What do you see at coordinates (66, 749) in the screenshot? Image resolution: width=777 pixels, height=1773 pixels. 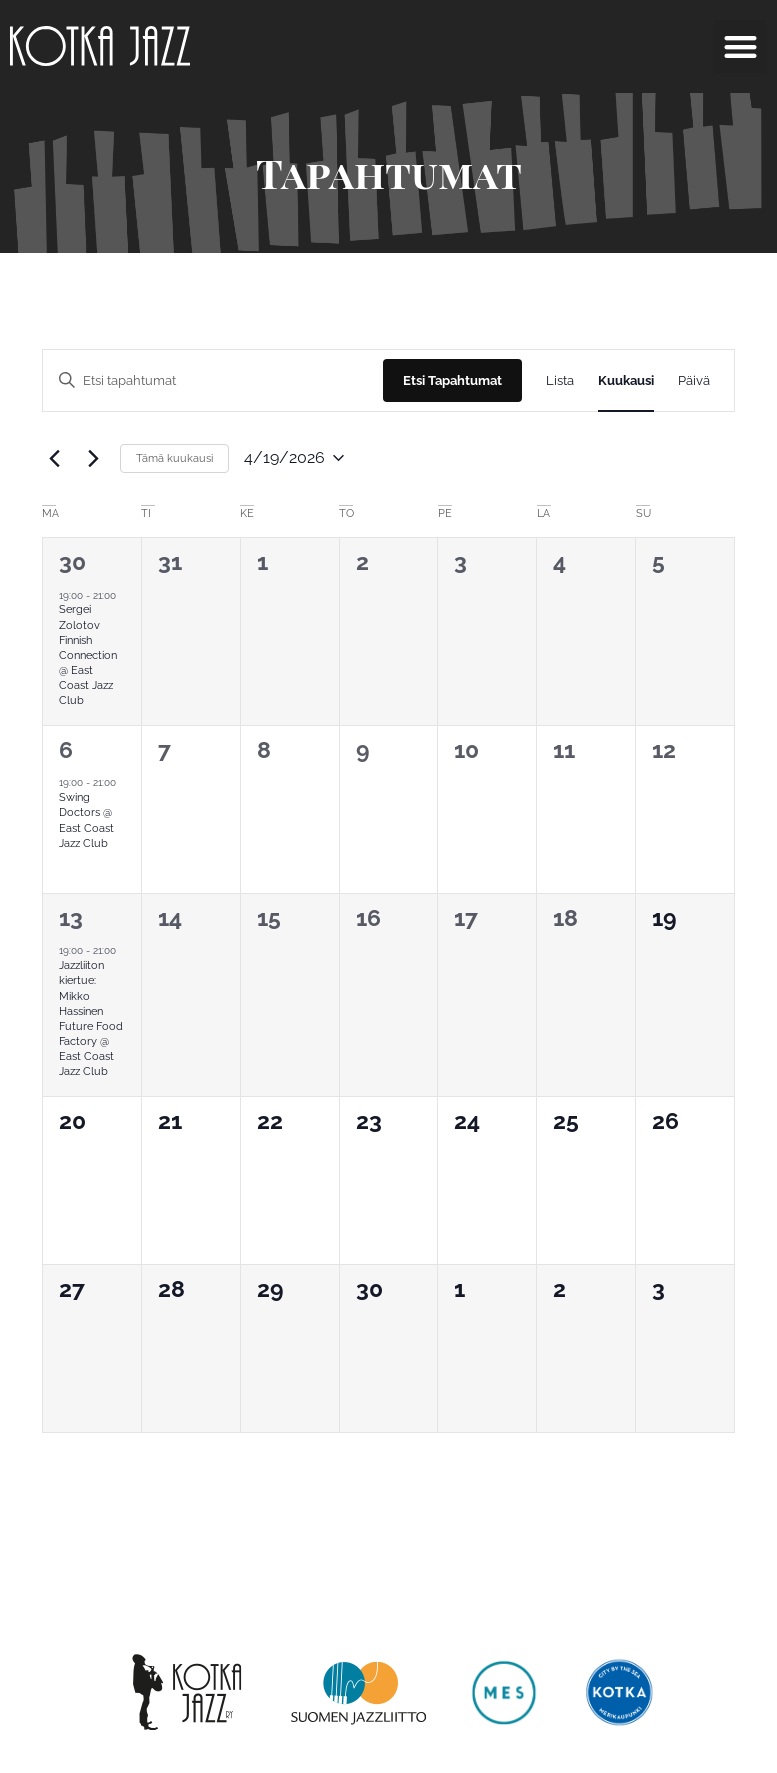 I see `6 [06.04.2026]` at bounding box center [66, 749].